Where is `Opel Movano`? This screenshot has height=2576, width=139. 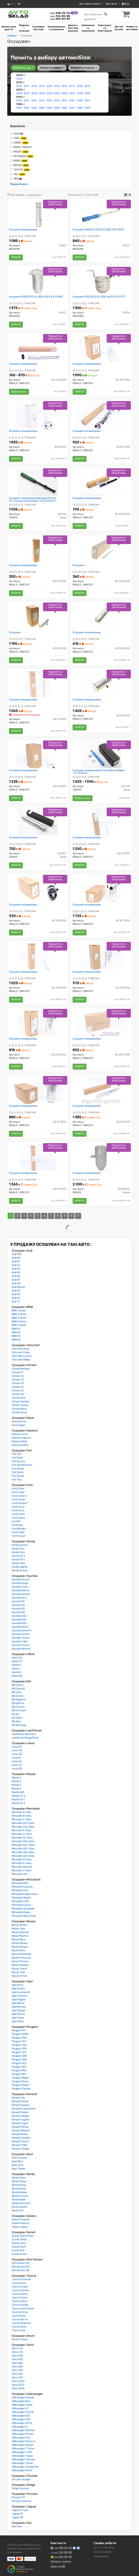 Opel Movano is located at coordinates (19, 2006).